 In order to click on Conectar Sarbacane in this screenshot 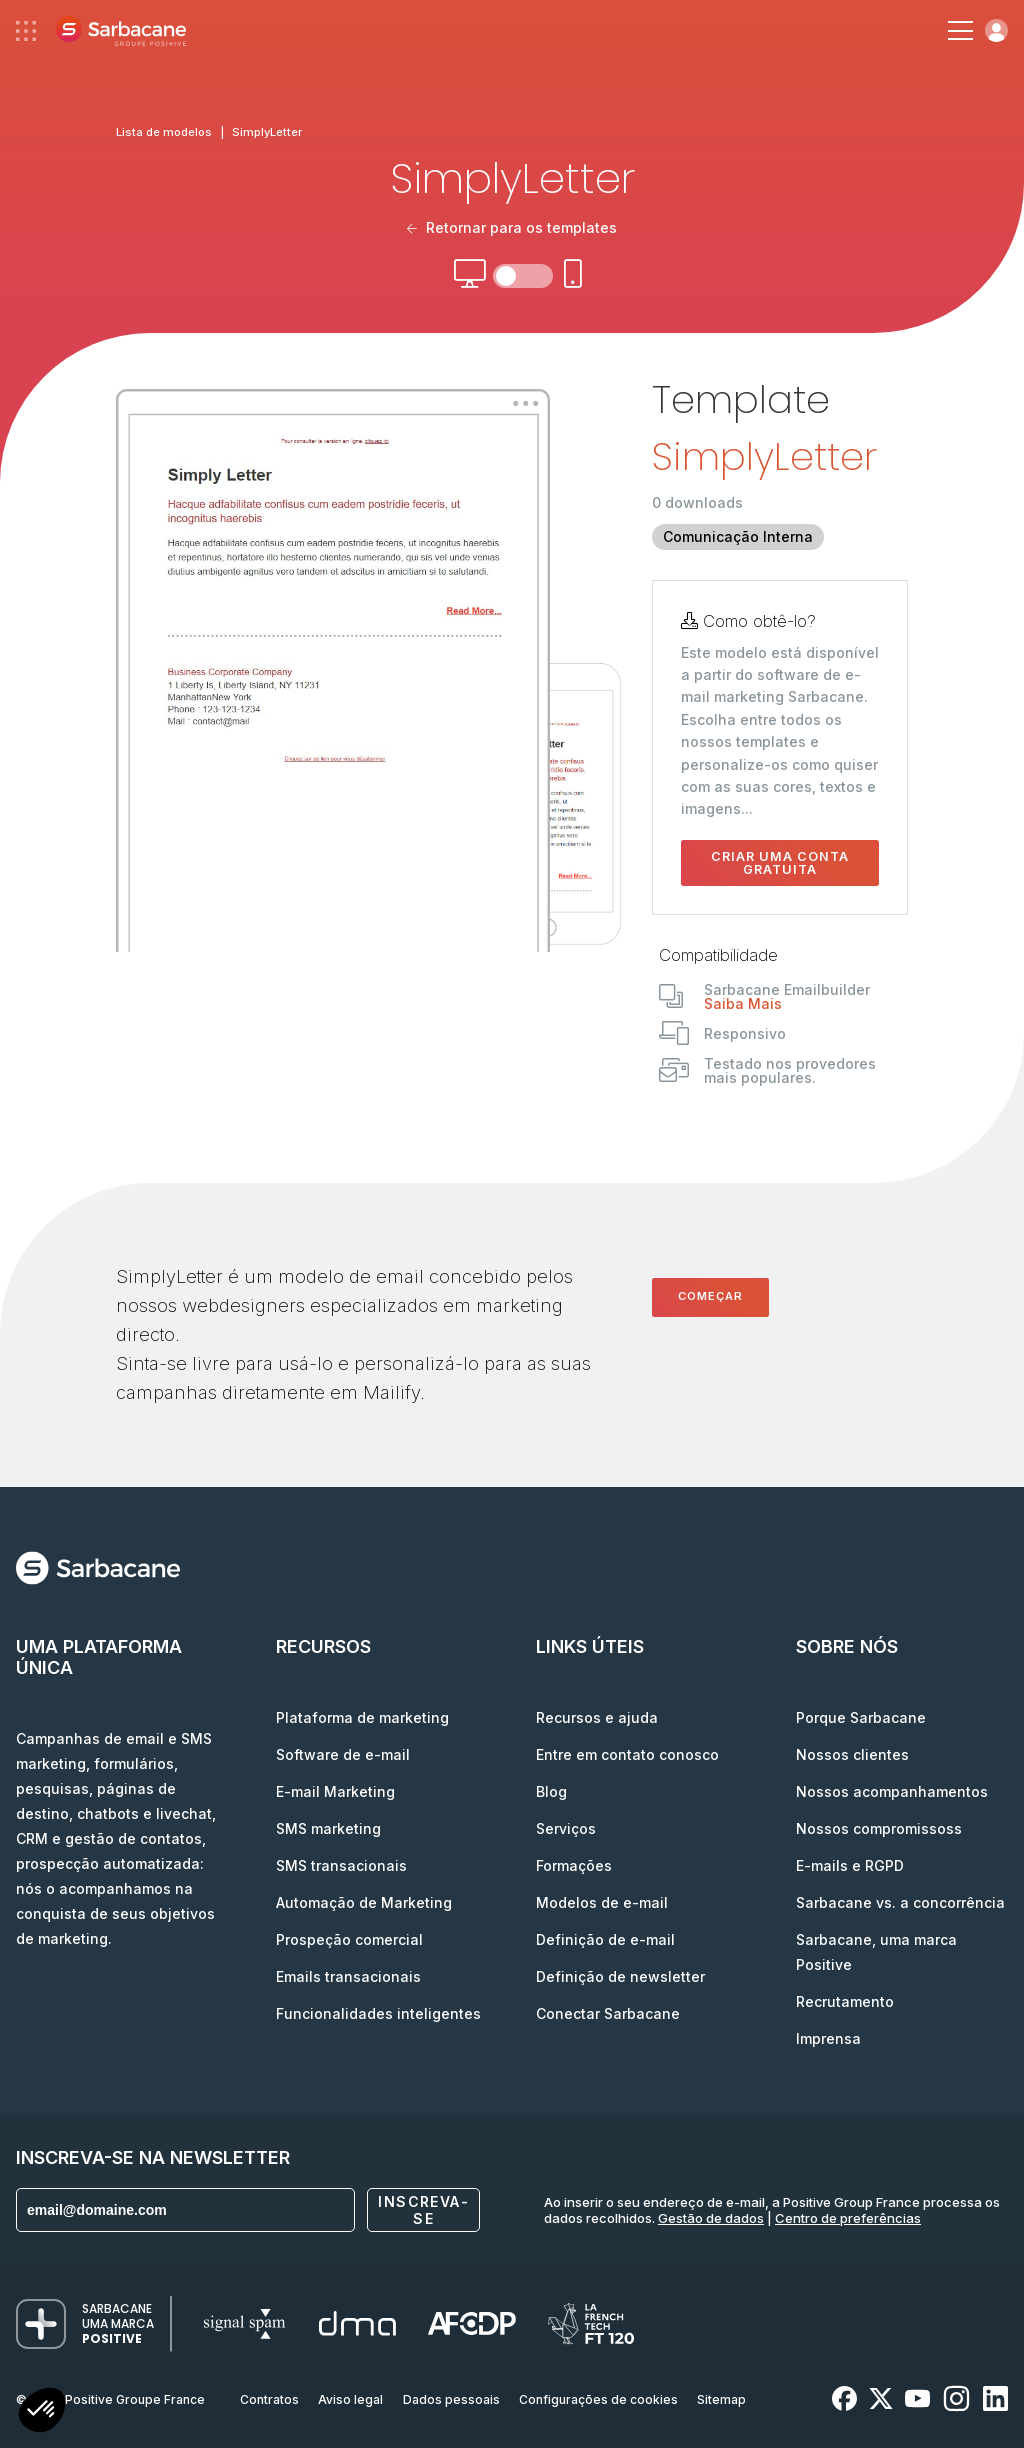, I will do `click(608, 2013)`.